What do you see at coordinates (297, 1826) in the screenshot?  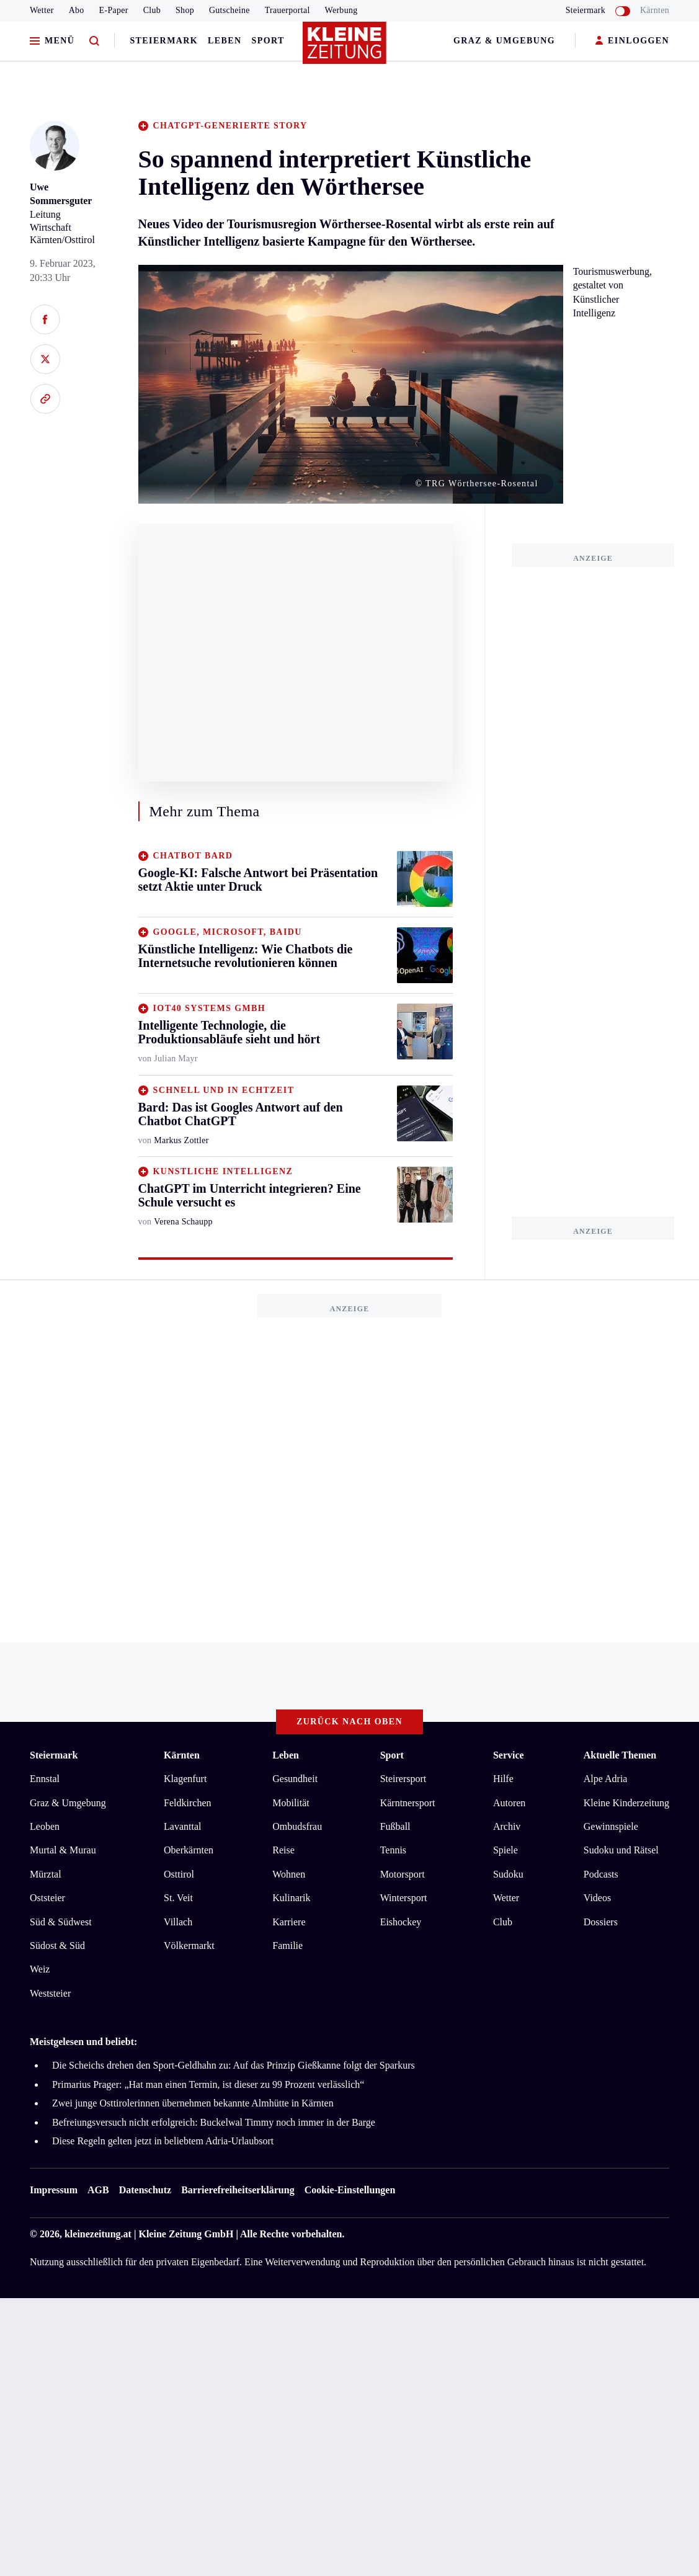 I see `Ombudsfrau` at bounding box center [297, 1826].